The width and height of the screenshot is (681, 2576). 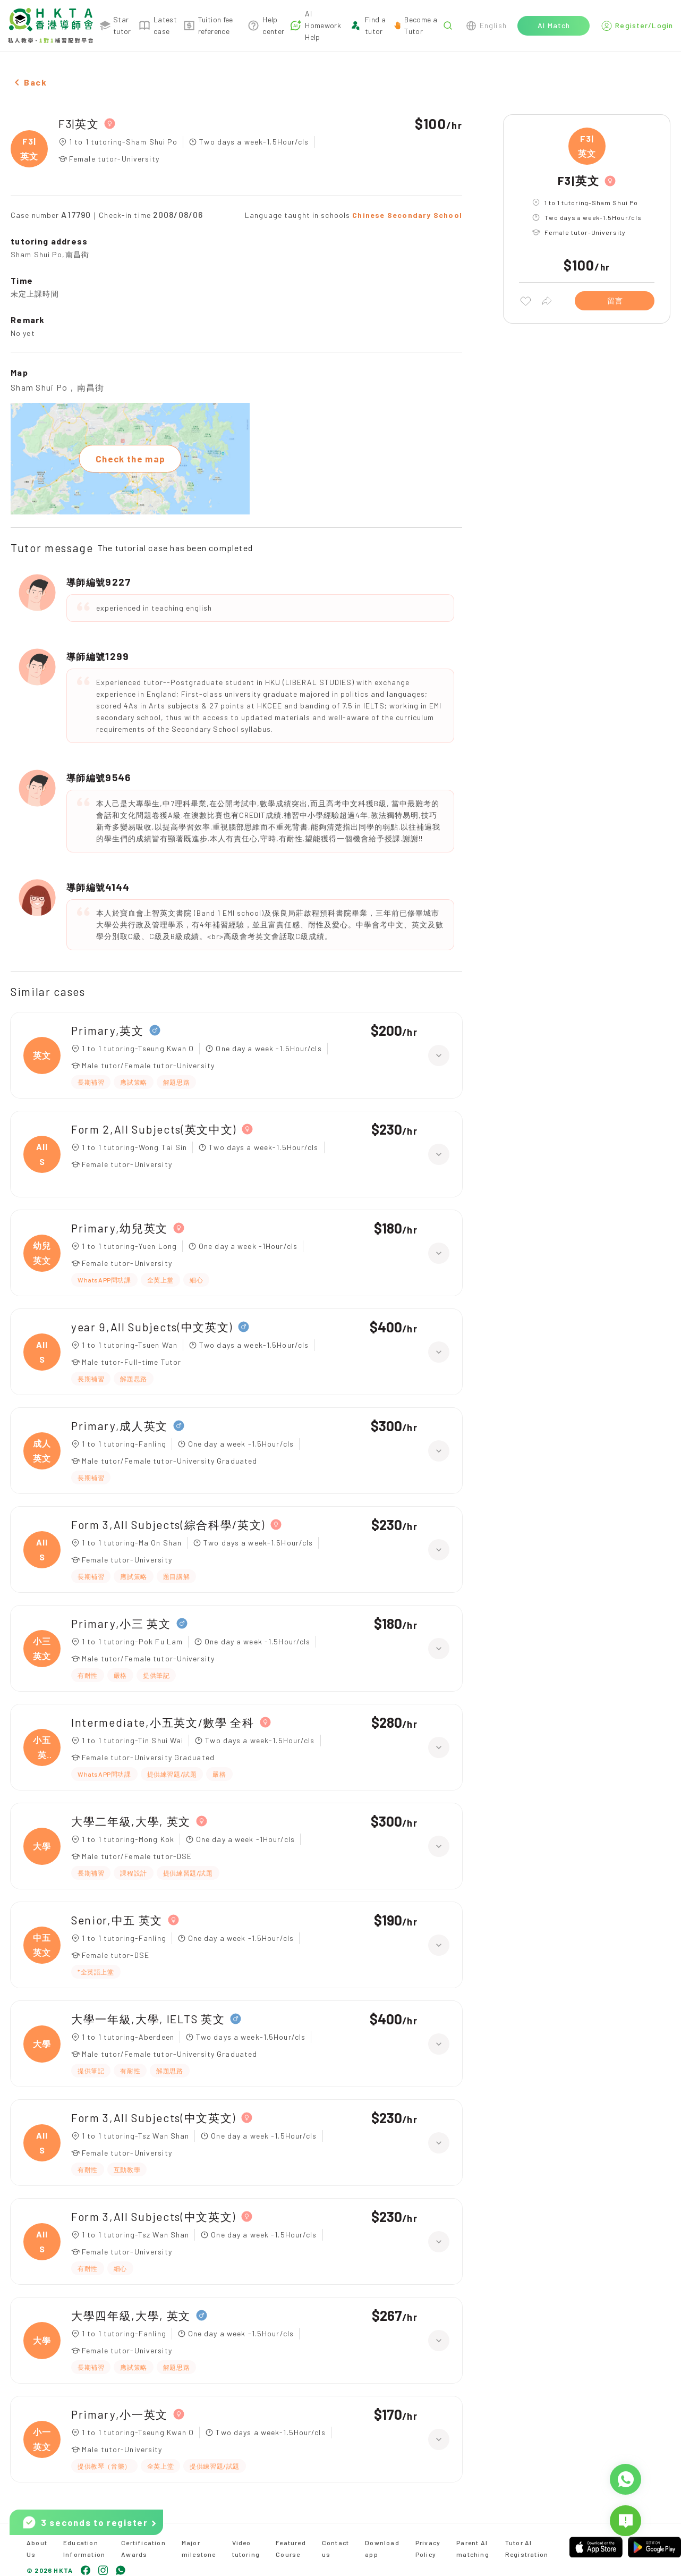 What do you see at coordinates (119, 2414) in the screenshot?
I see `Primary,小一英文` at bounding box center [119, 2414].